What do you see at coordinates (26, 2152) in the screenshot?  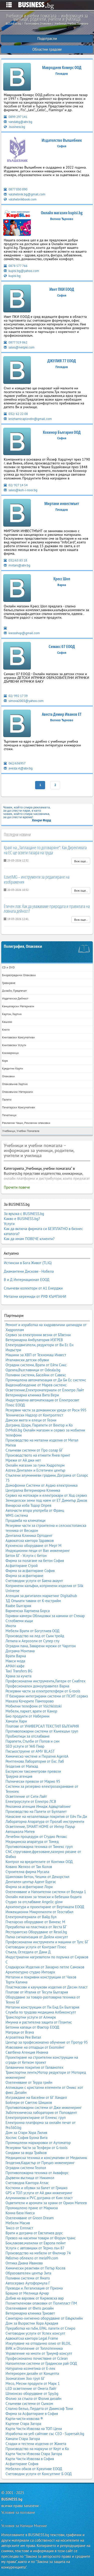 I see `Сондажи за вода Трайков` at bounding box center [26, 2152].